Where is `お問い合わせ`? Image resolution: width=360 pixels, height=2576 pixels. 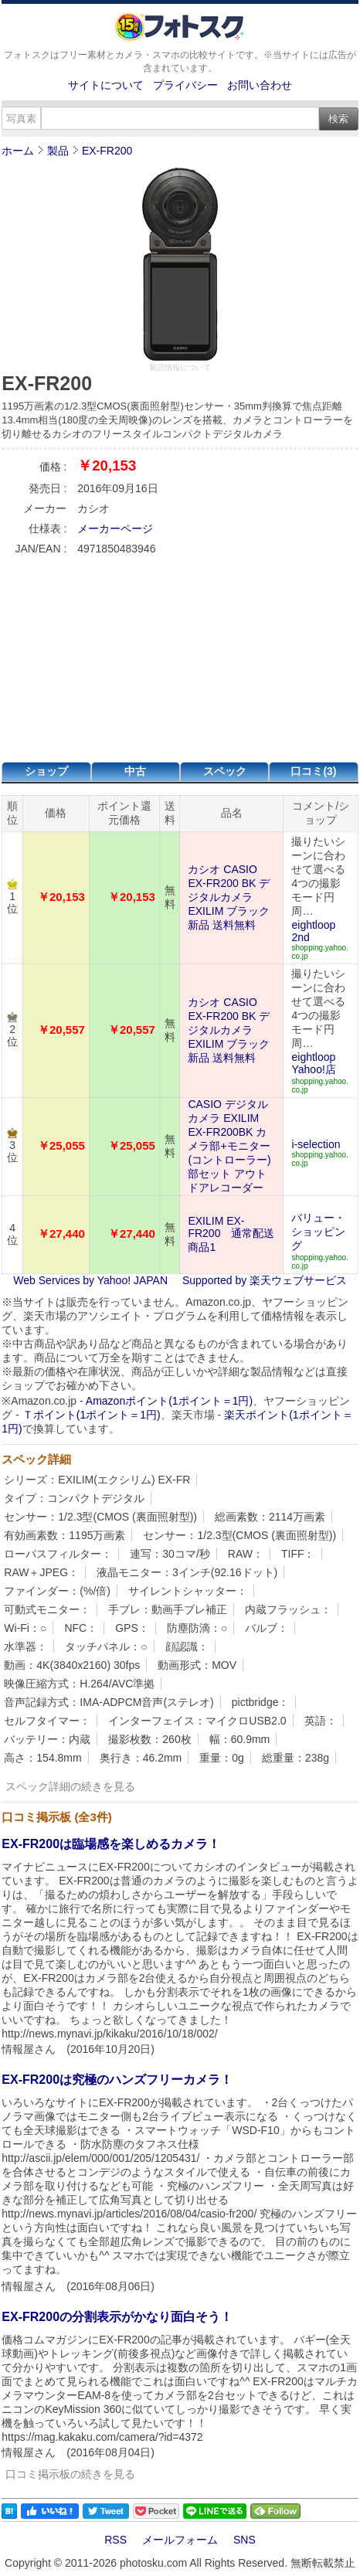
お問い合わせ is located at coordinates (259, 85).